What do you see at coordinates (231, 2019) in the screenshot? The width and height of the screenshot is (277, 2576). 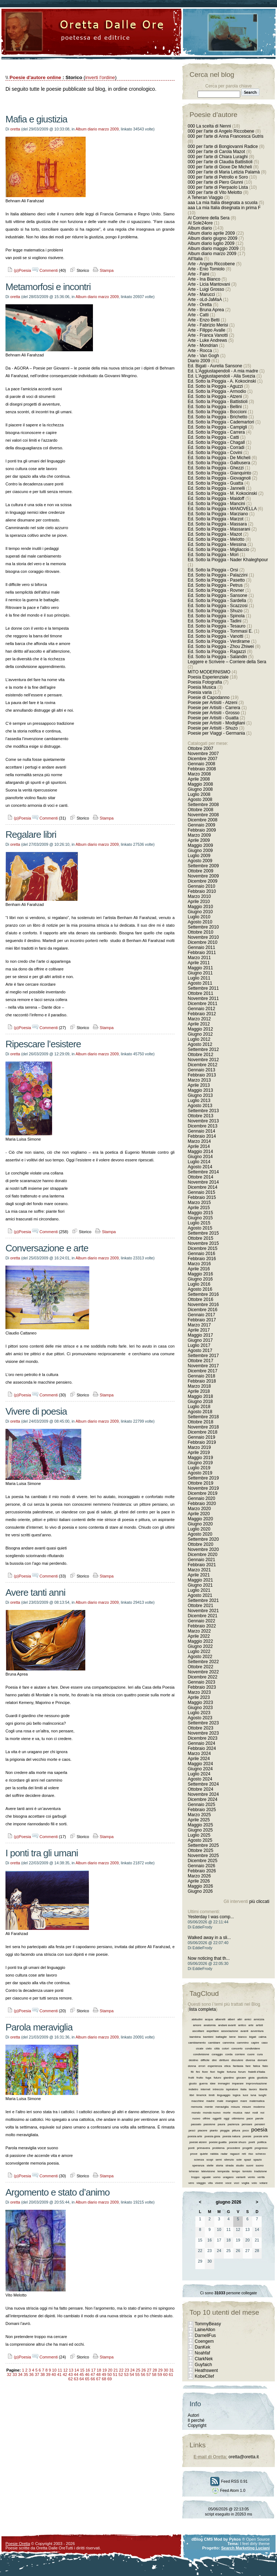 I see `alberi` at bounding box center [231, 2019].